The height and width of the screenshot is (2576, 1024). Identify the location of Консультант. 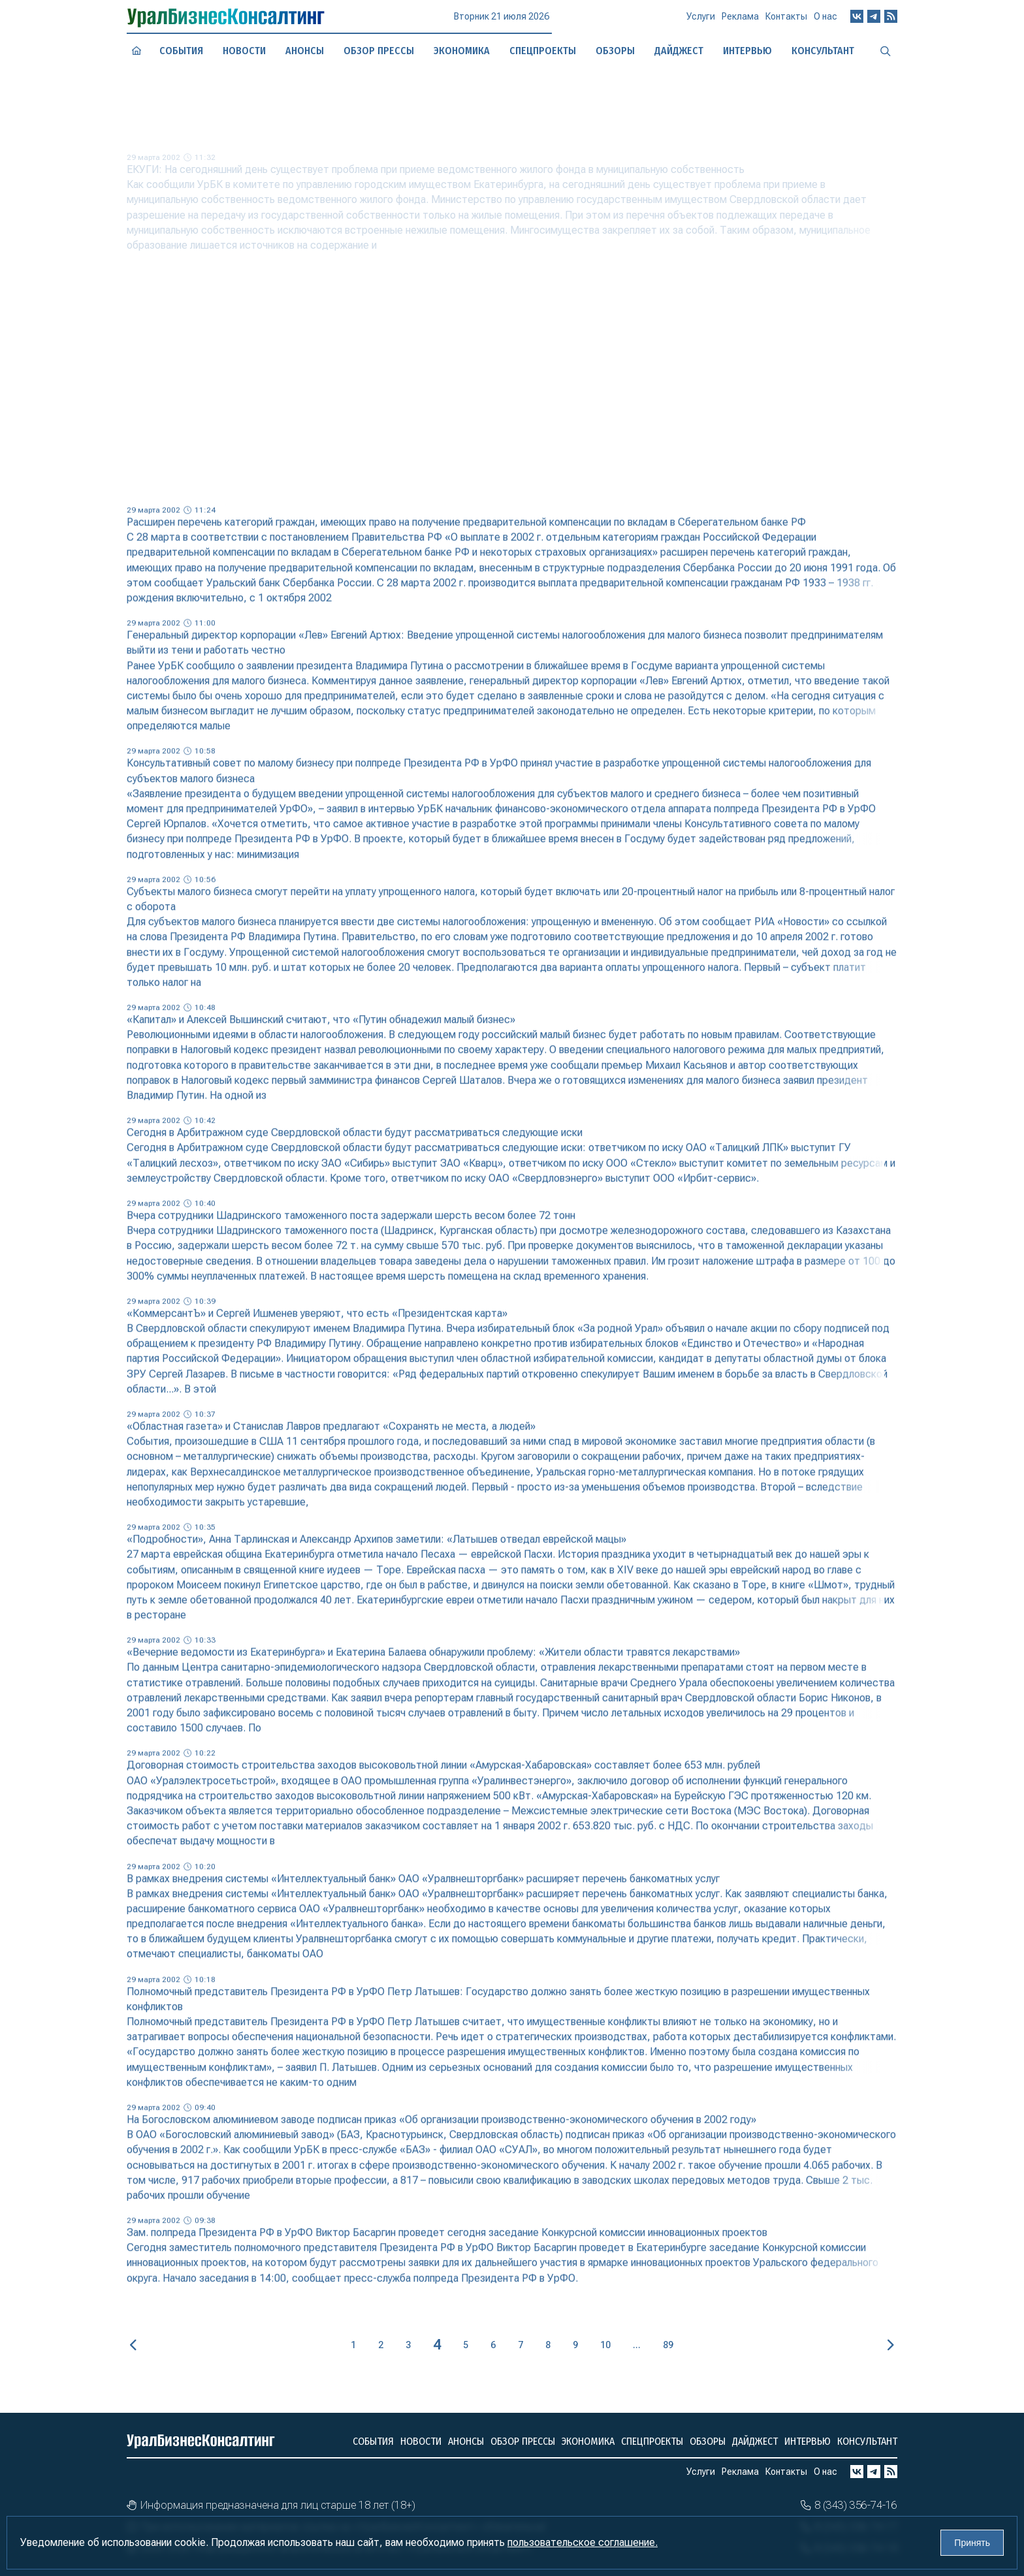
(867, 2441).